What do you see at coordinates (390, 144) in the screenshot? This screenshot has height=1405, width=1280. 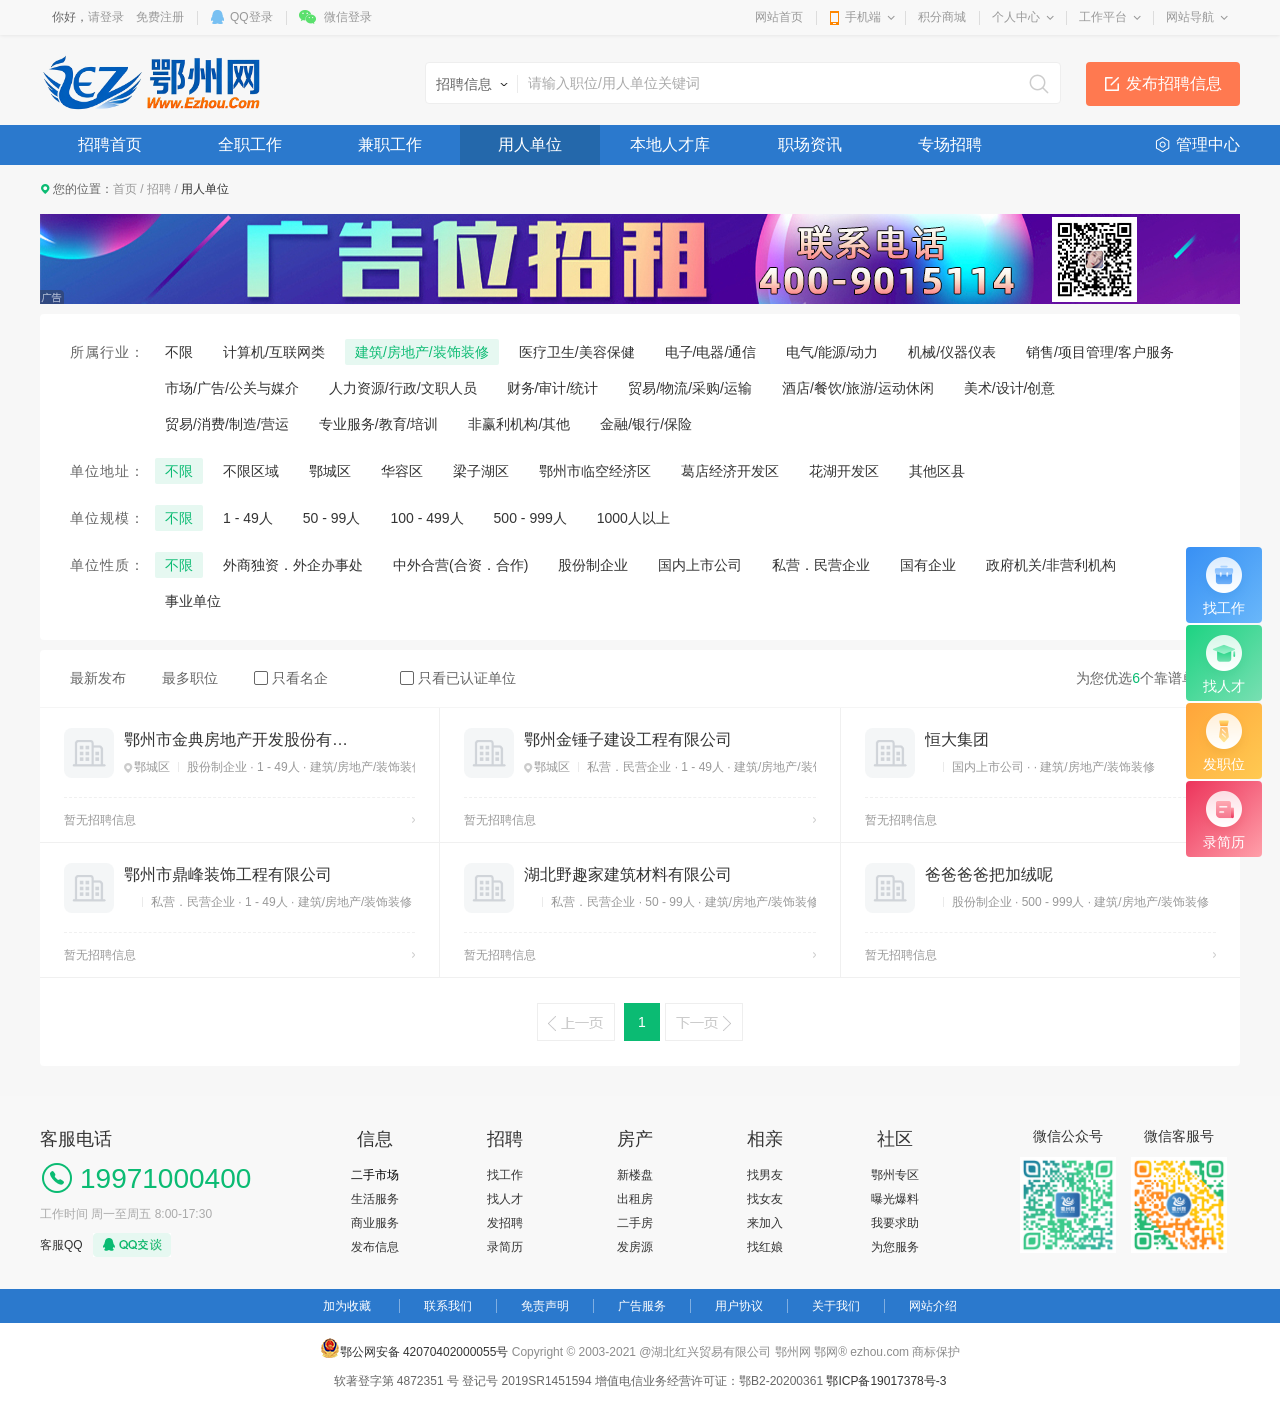 I see `兼职工作` at bounding box center [390, 144].